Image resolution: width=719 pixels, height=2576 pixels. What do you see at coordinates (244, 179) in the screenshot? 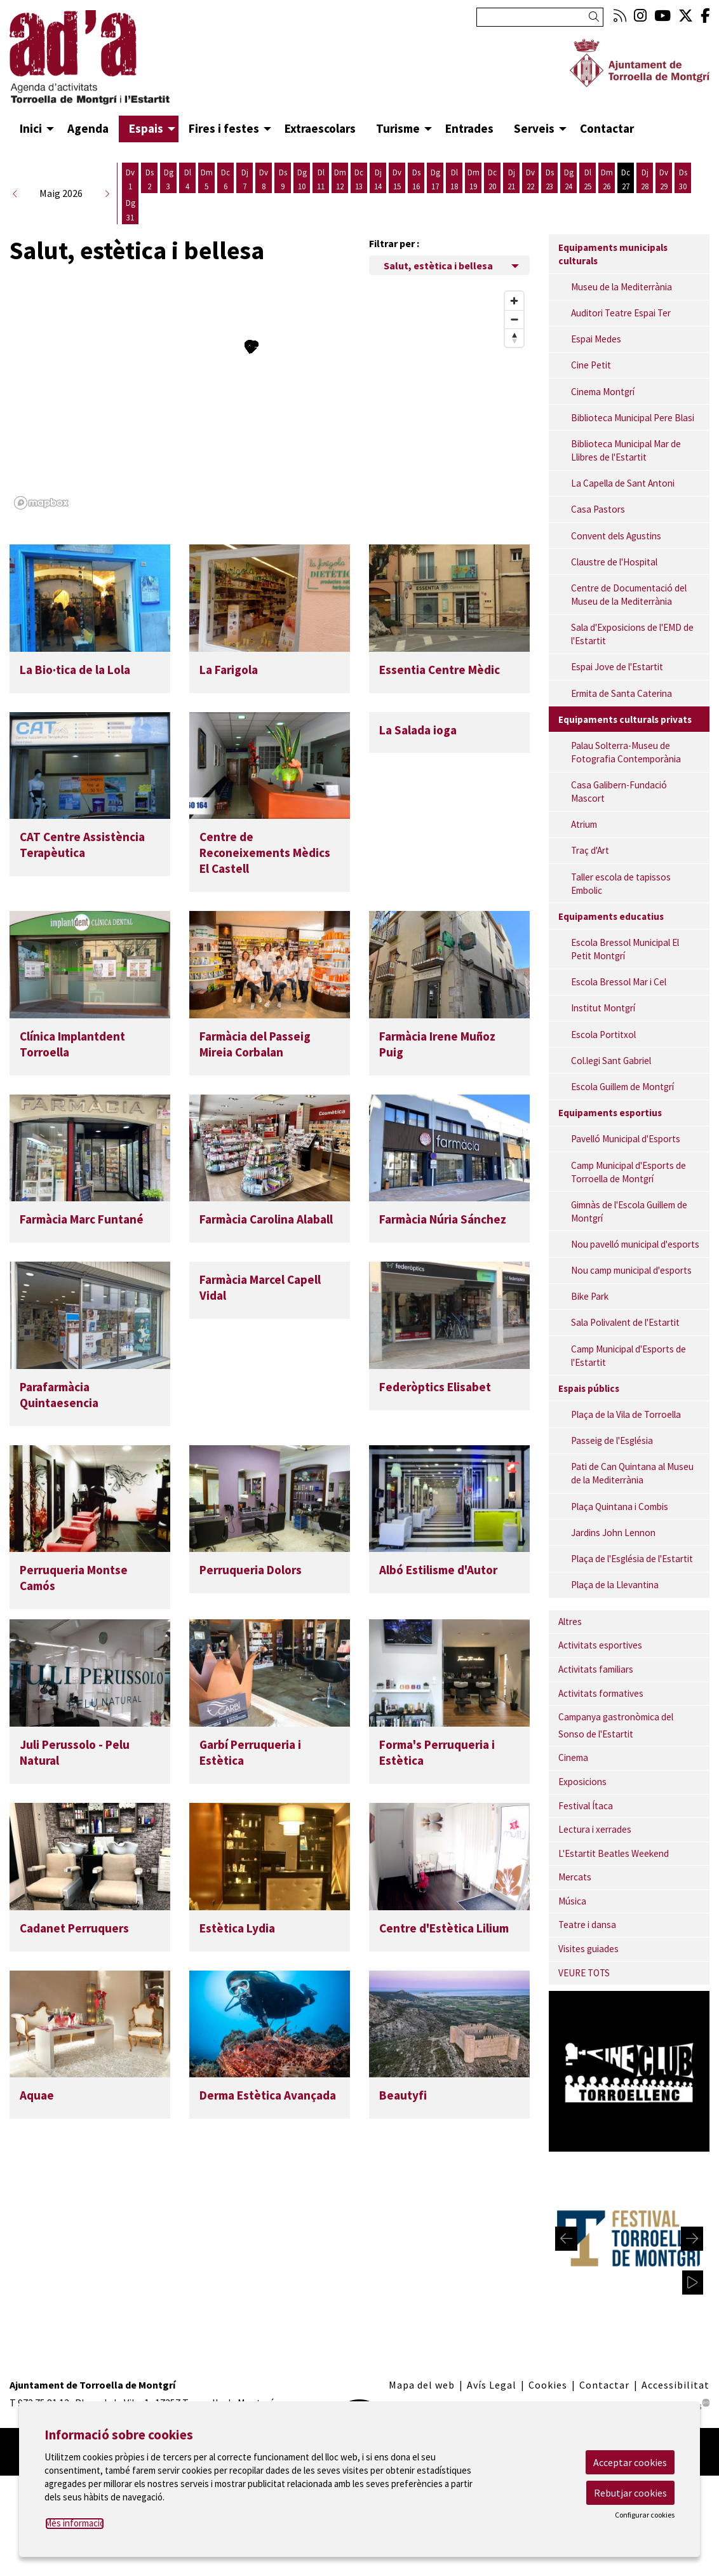
I see `[Veure activitats del dia Dijous 7 de maig]` at bounding box center [244, 179].